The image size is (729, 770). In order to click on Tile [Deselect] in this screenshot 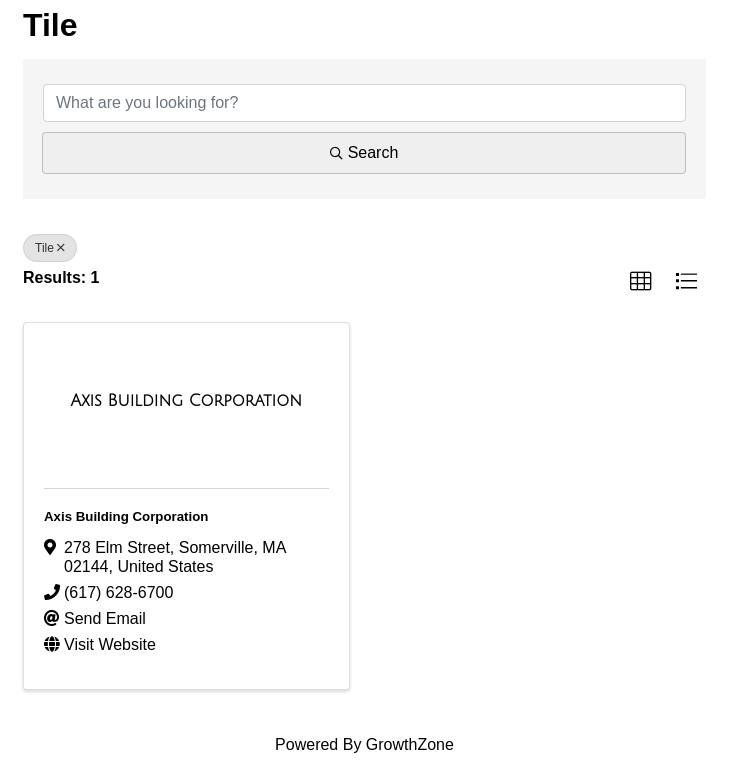, I will do `click(50, 248)`.